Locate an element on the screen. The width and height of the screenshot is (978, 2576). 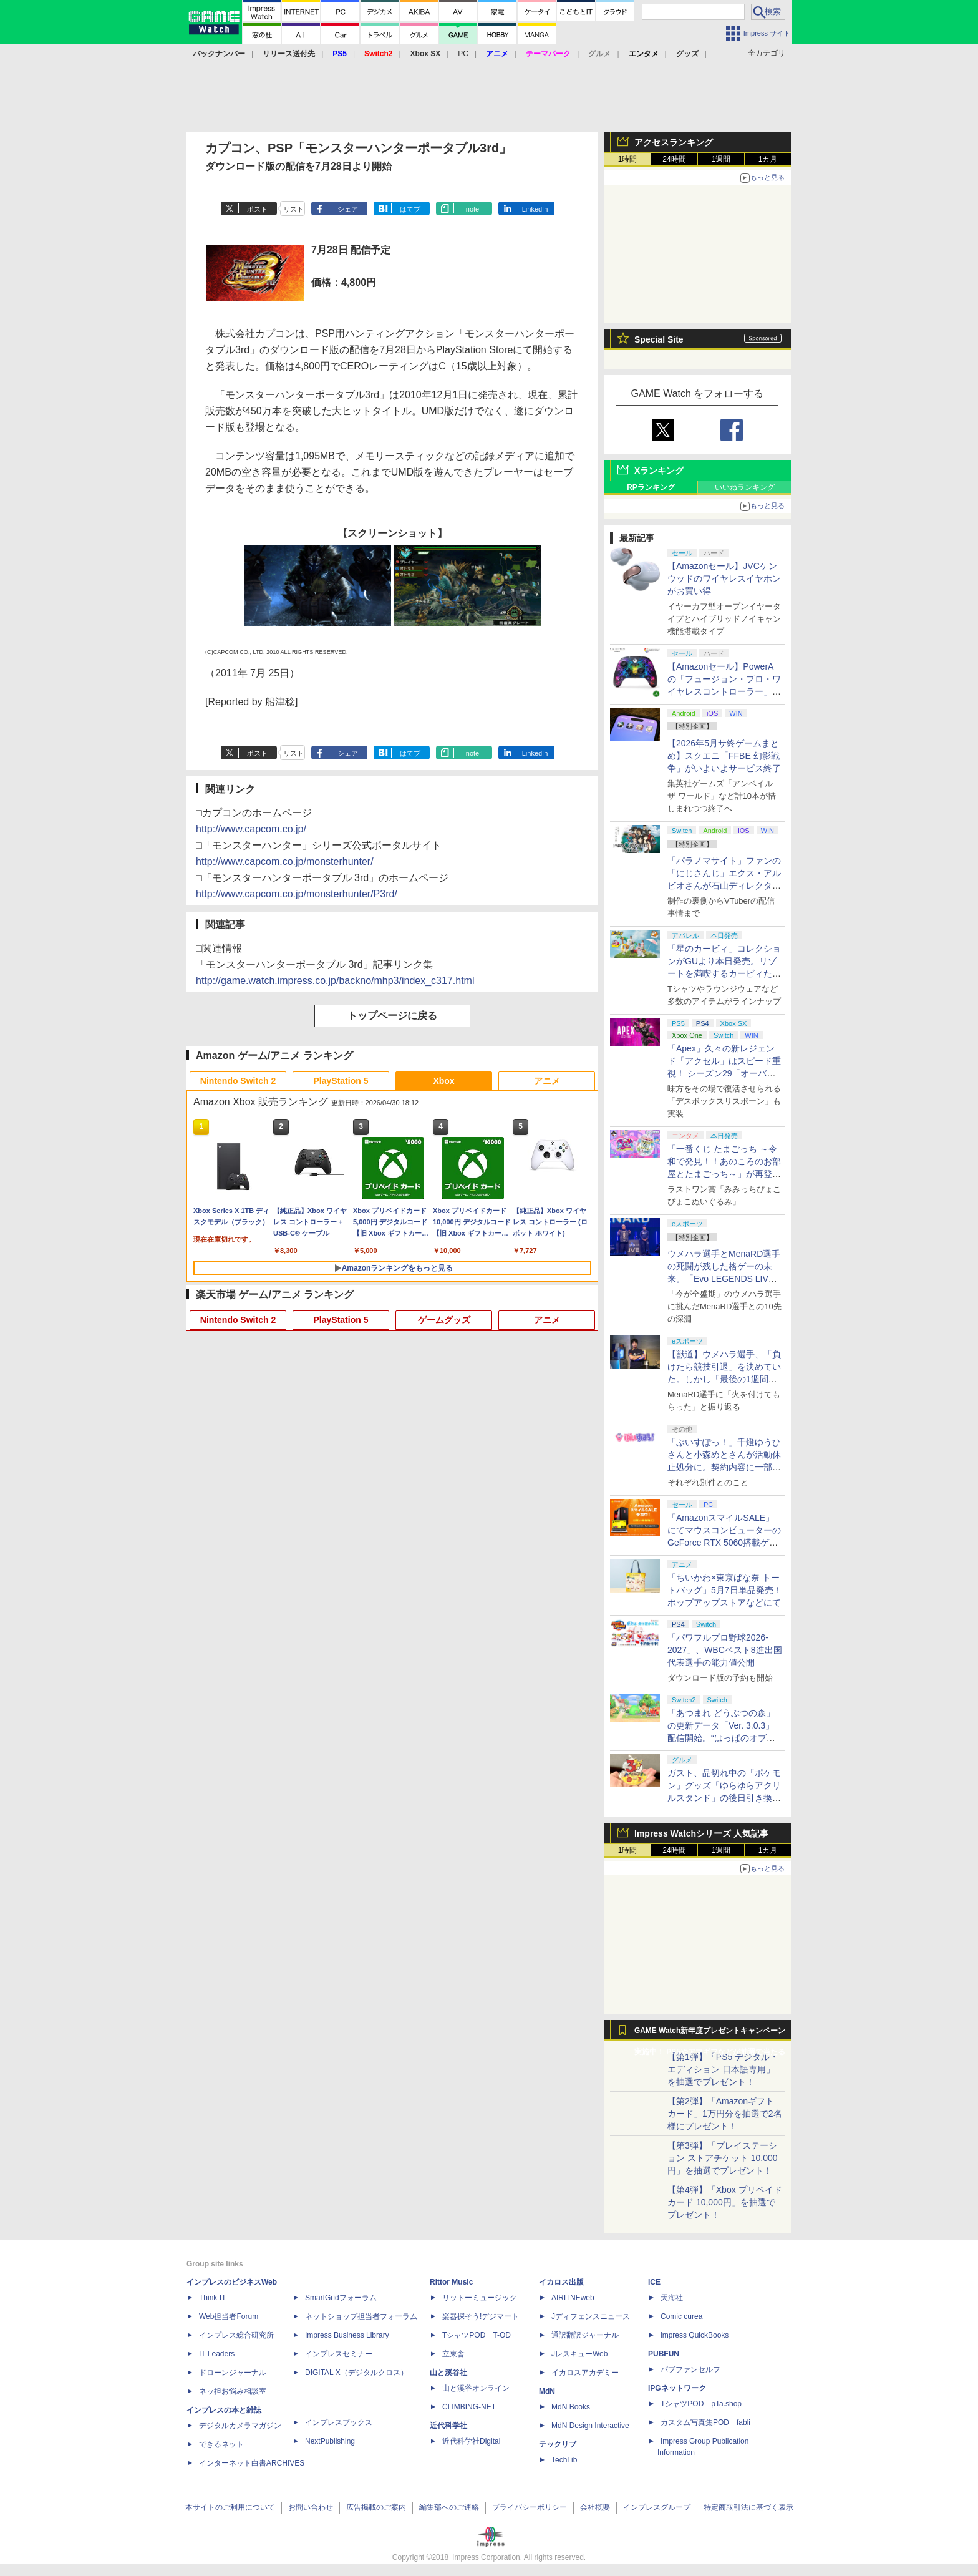
アニメ is located at coordinates (547, 1081).